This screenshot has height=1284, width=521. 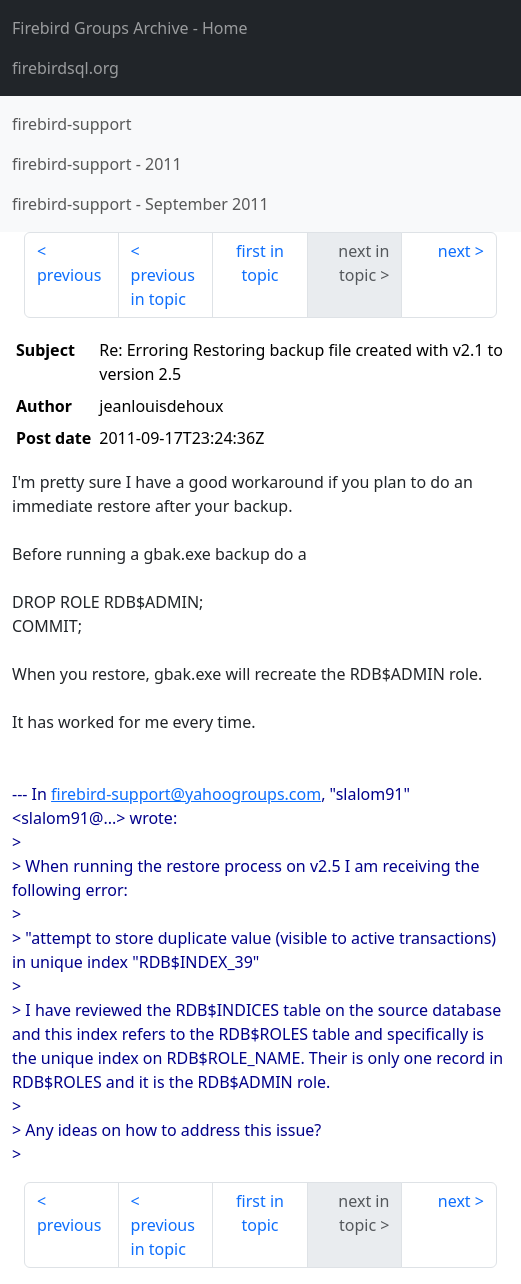 I want to click on previous in topic, so click(x=163, y=287).